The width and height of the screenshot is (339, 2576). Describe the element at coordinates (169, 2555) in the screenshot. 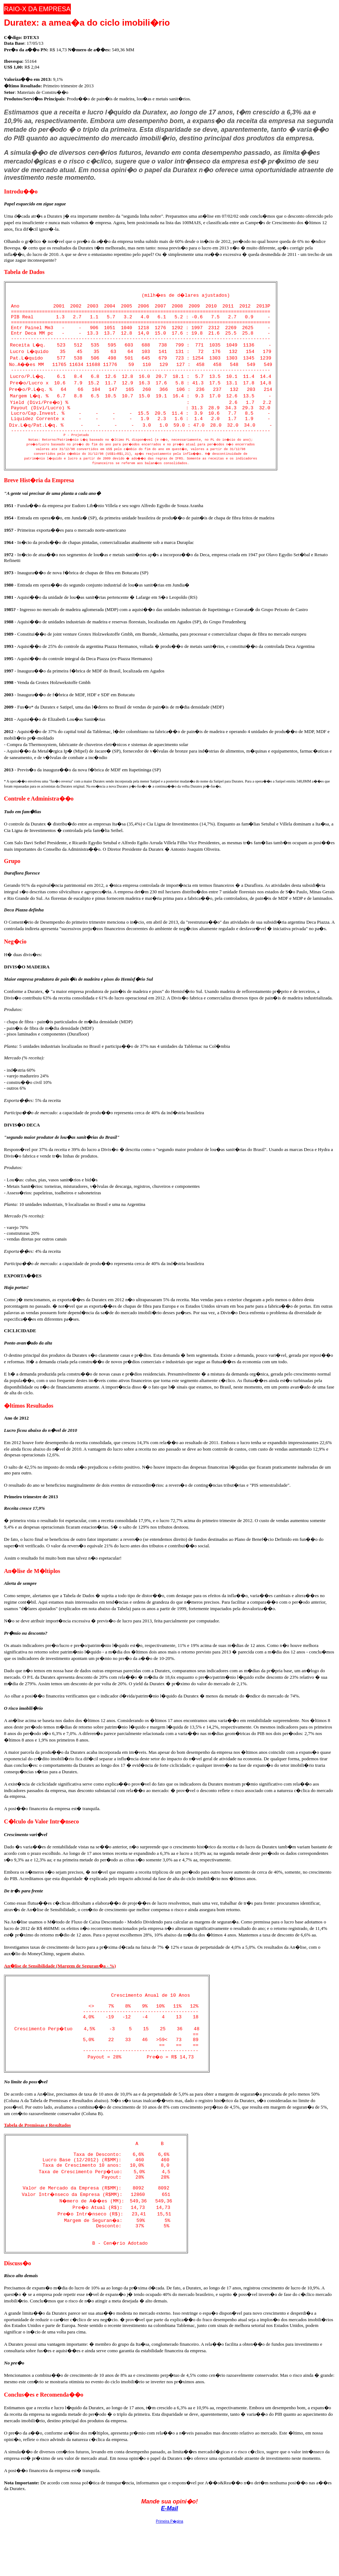

I see `E-Mail` at that location.